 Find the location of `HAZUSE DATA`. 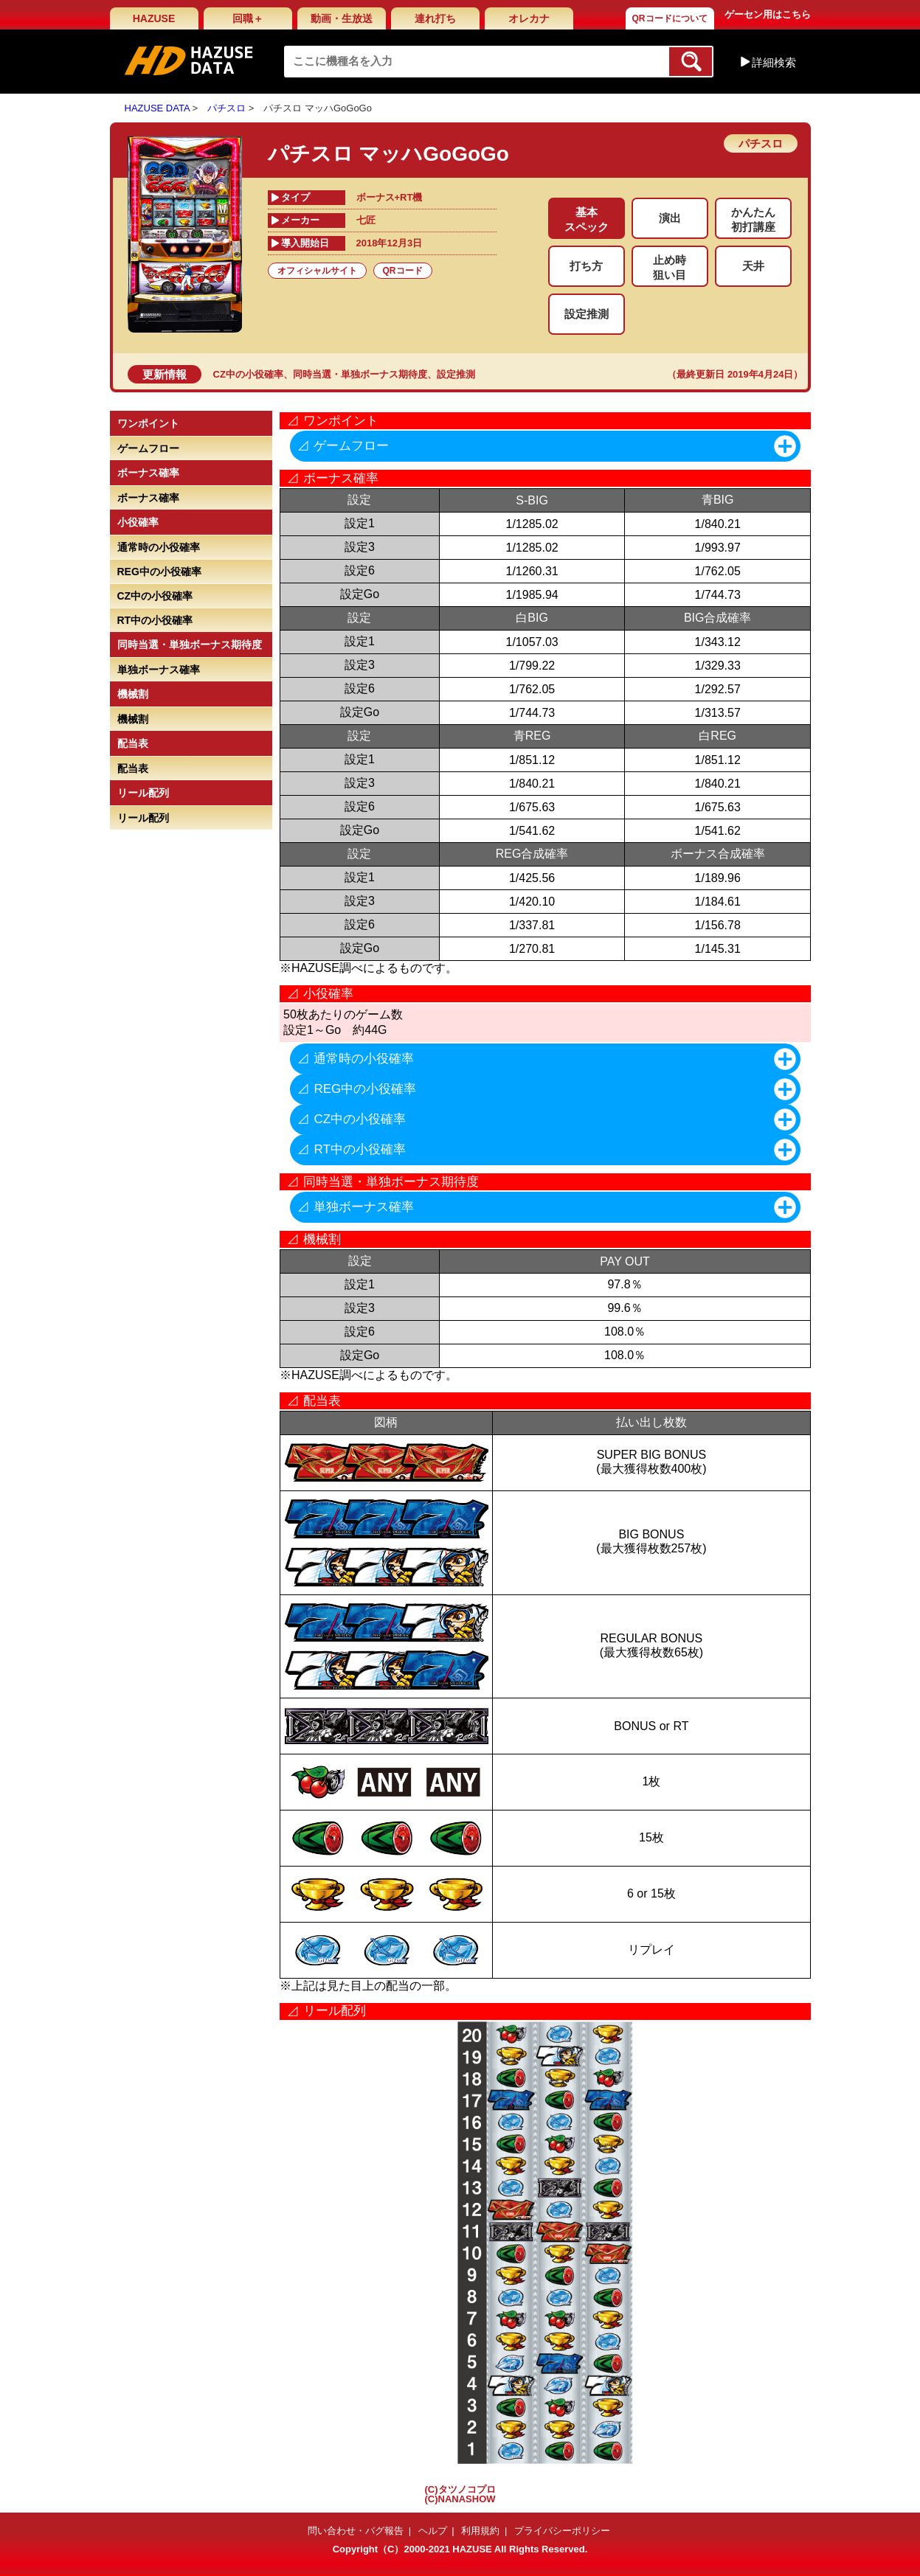

HAZUSE DATA is located at coordinates (157, 108).